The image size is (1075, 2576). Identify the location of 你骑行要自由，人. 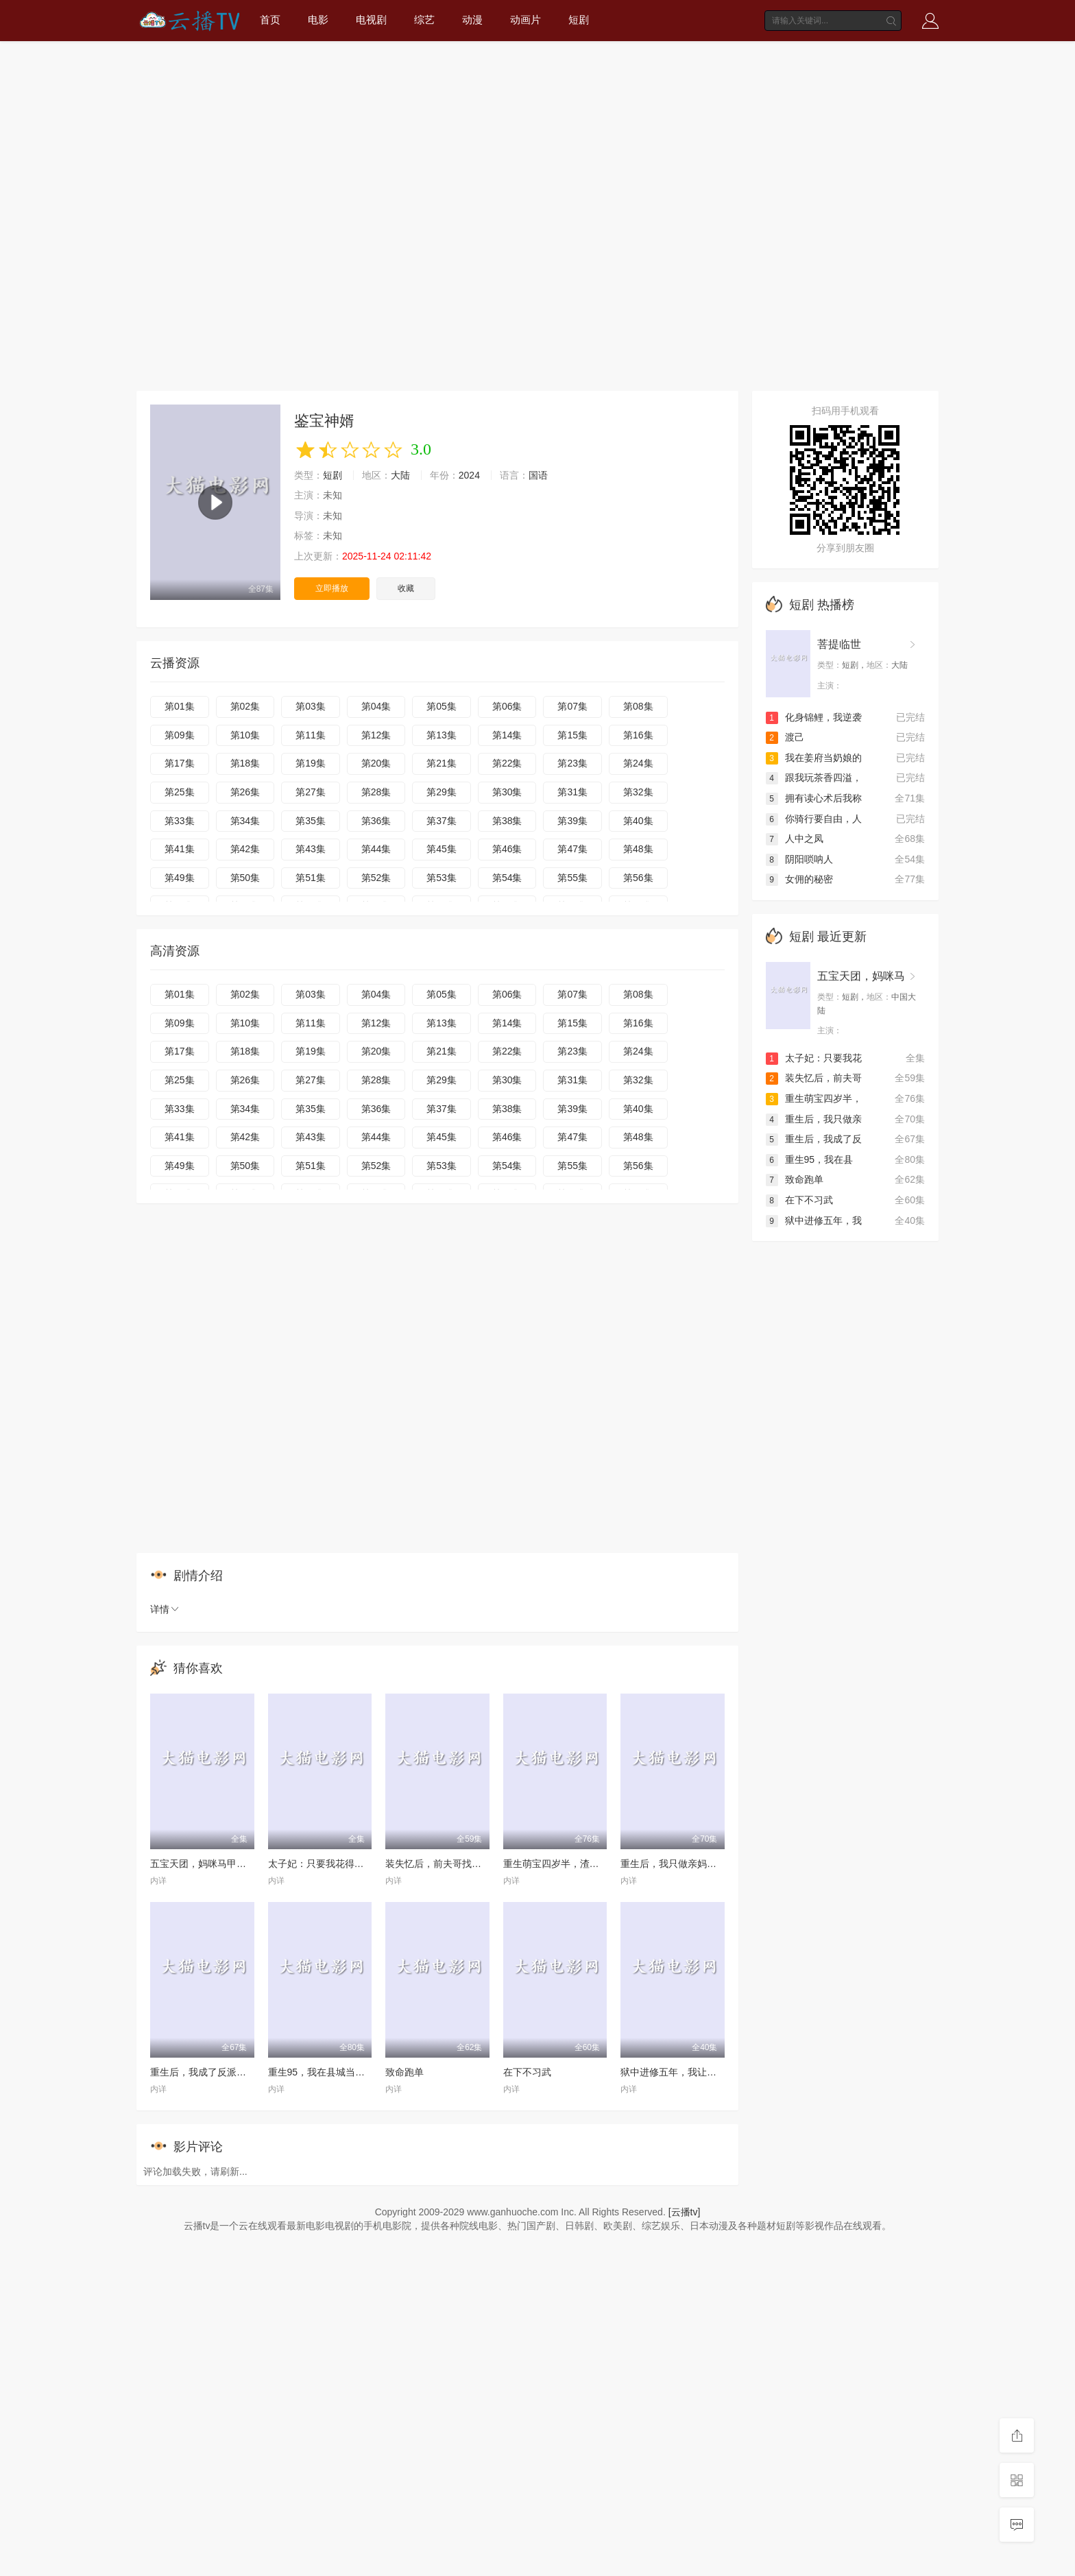
(814, 818).